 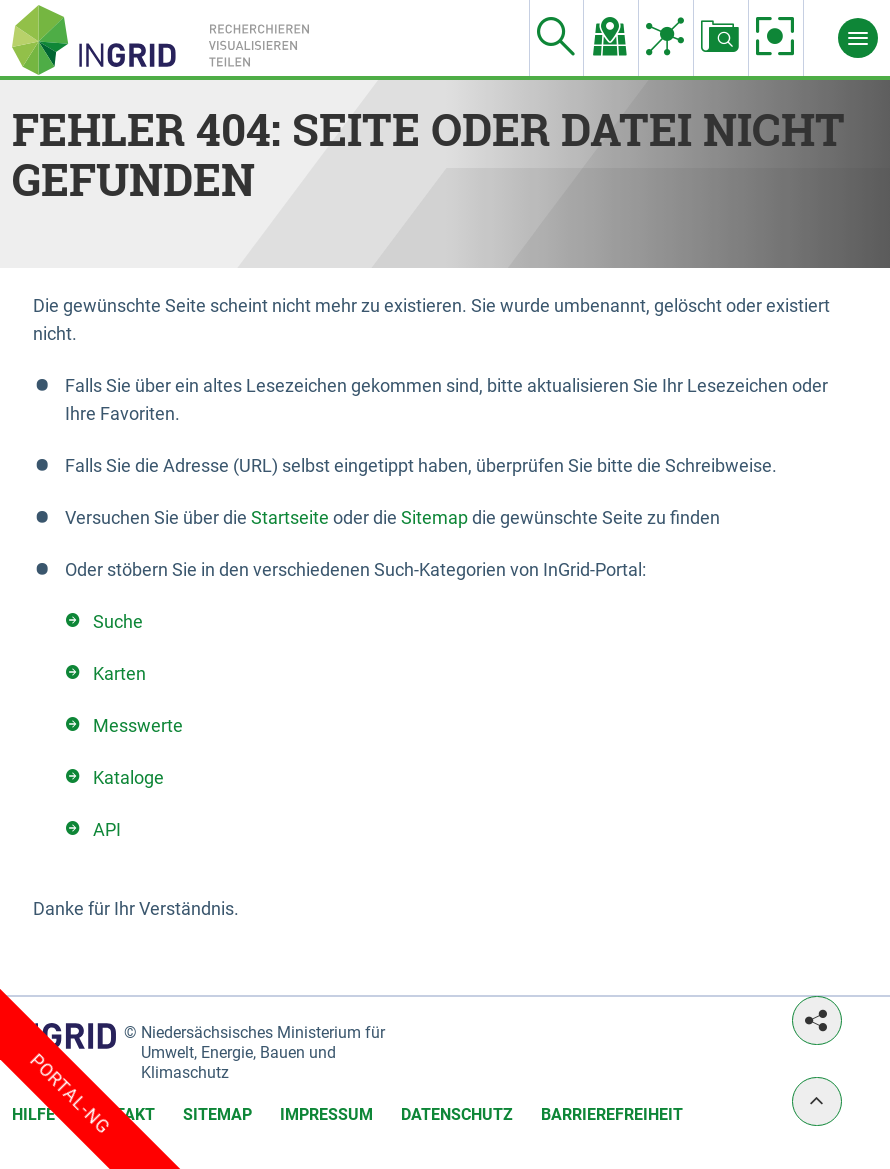 What do you see at coordinates (858, 38) in the screenshot?
I see `[Menü]` at bounding box center [858, 38].